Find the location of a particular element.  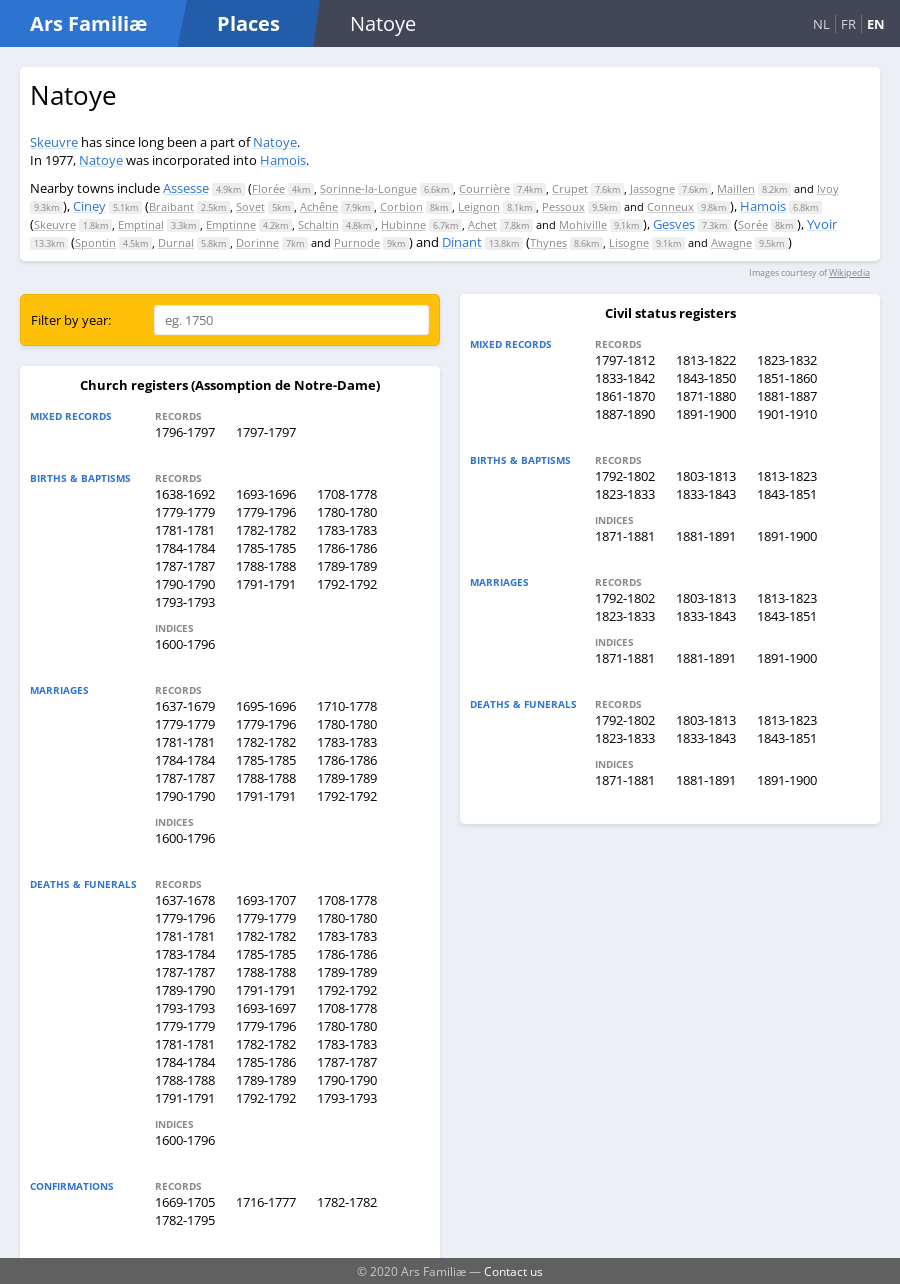

1710-1778 is located at coordinates (347, 706).